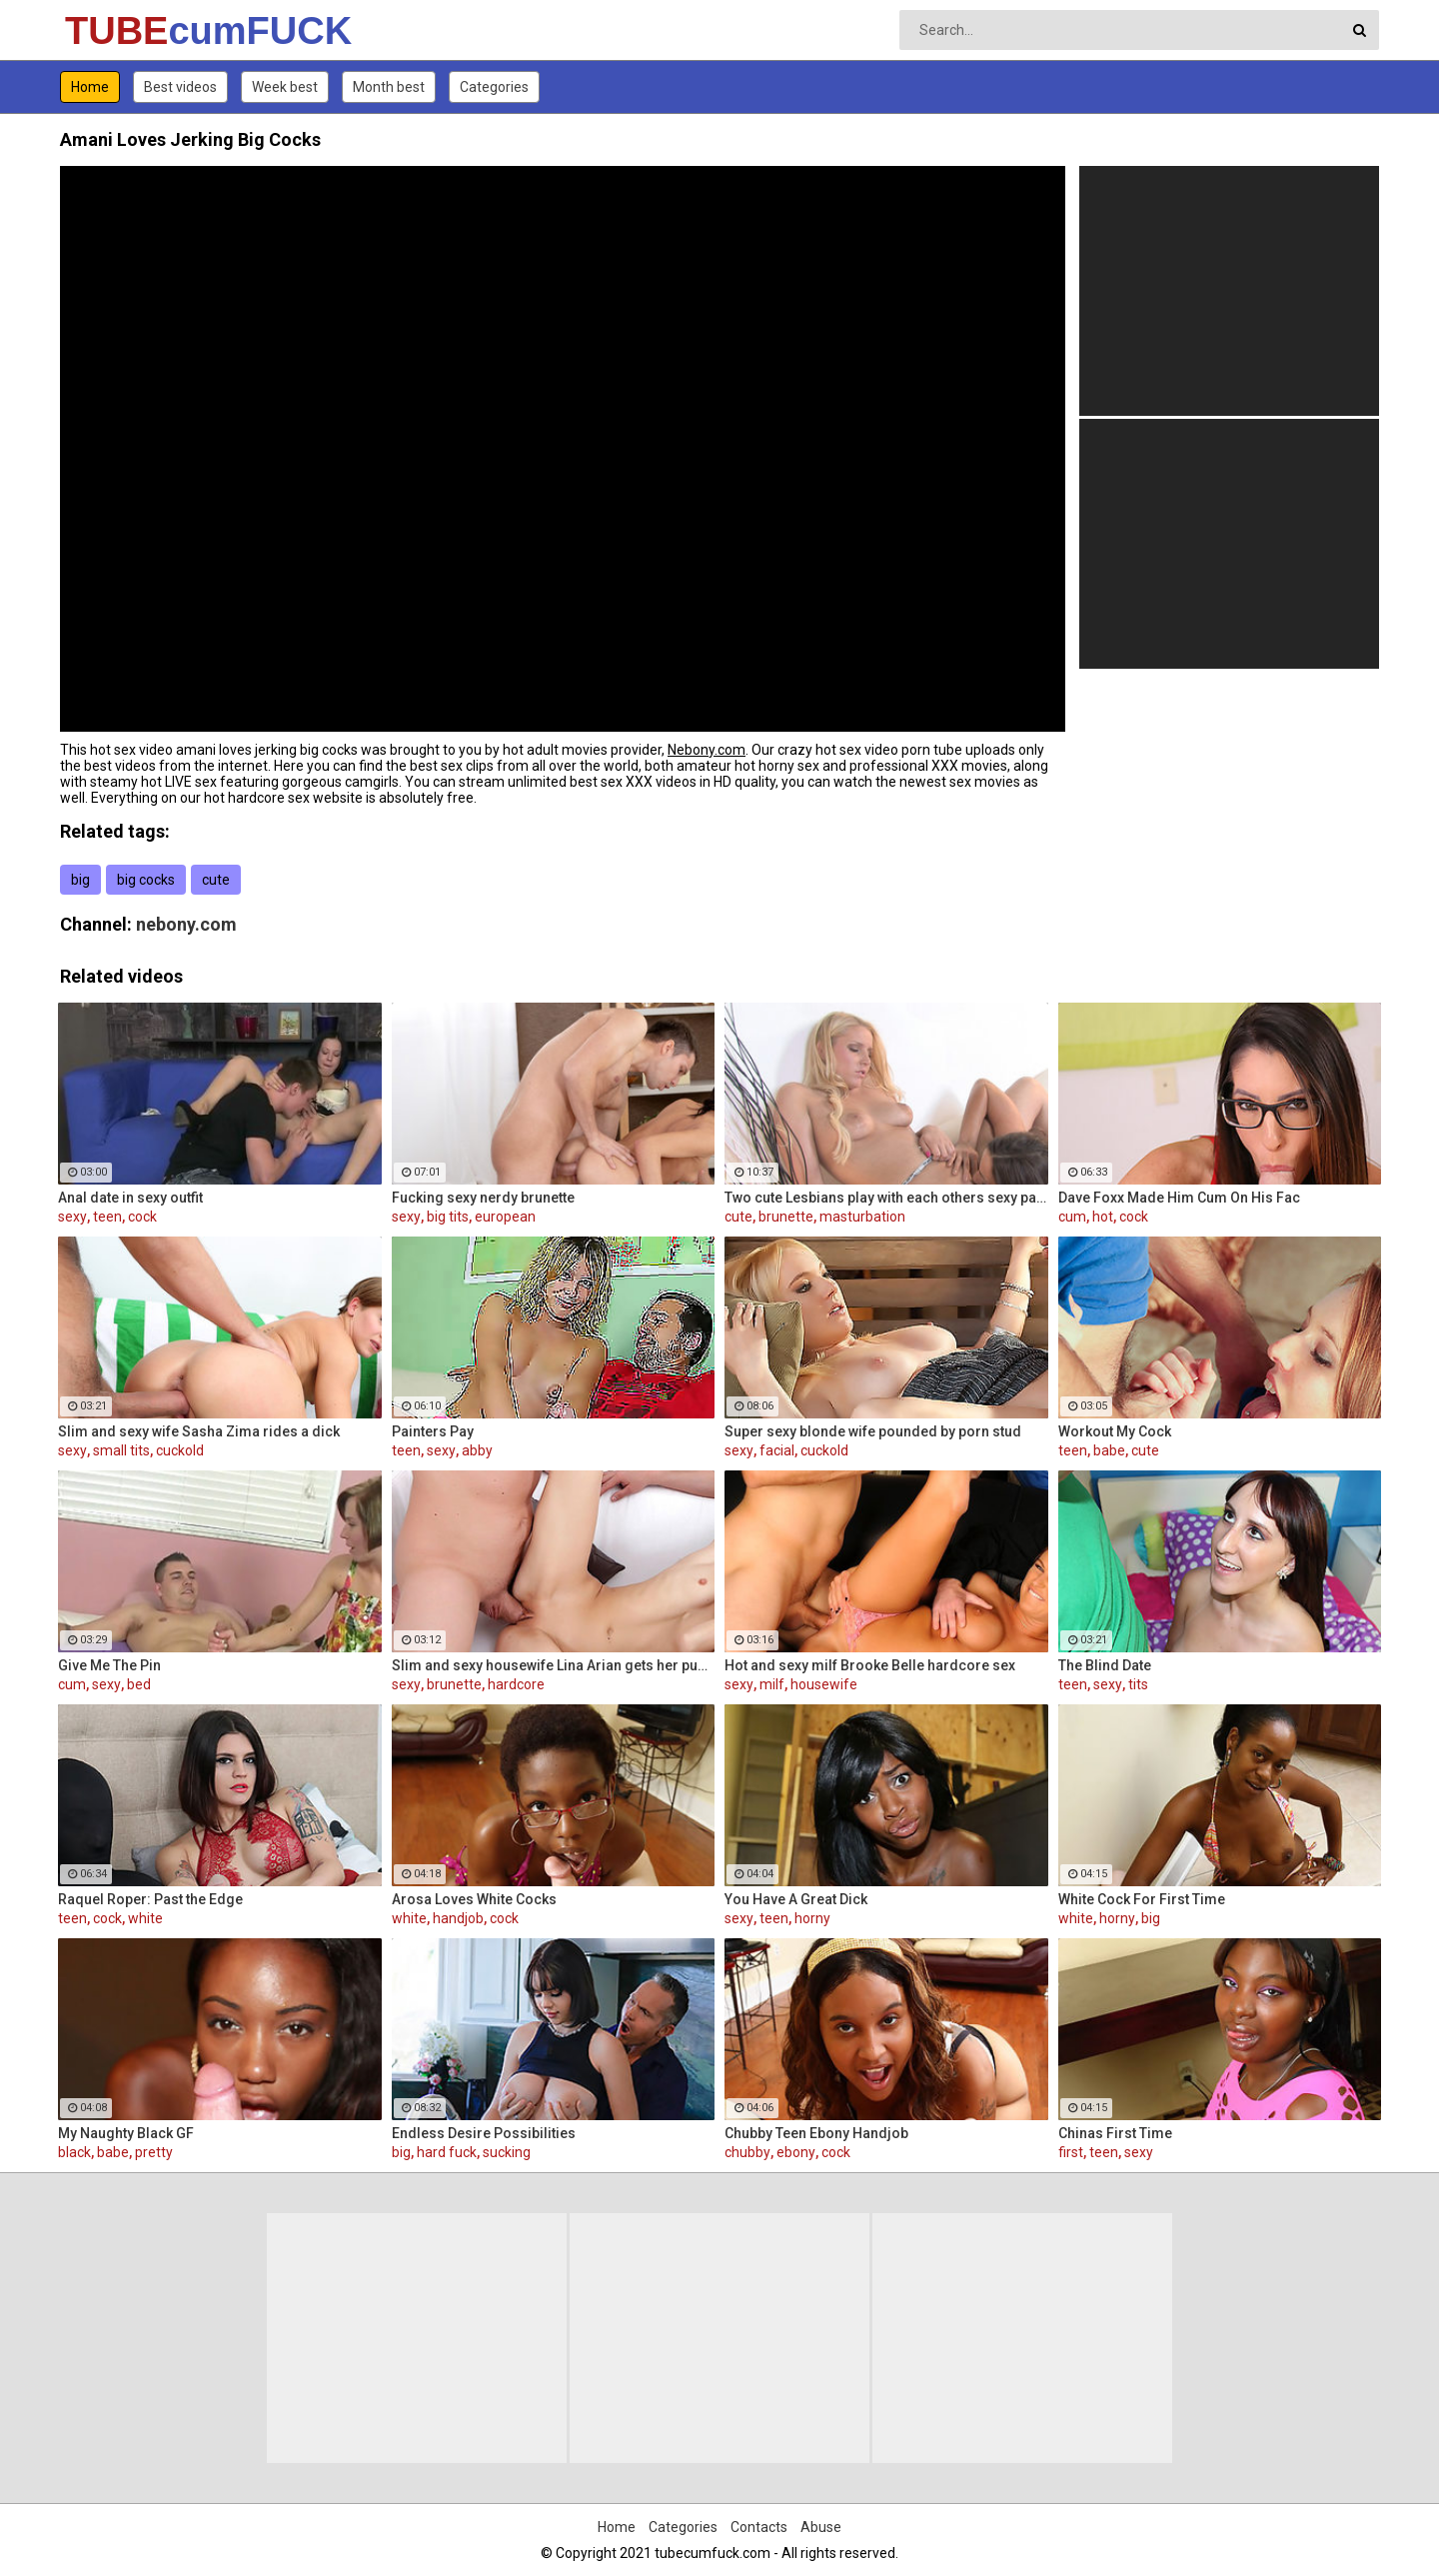  What do you see at coordinates (795, 2152) in the screenshot?
I see `ebony` at bounding box center [795, 2152].